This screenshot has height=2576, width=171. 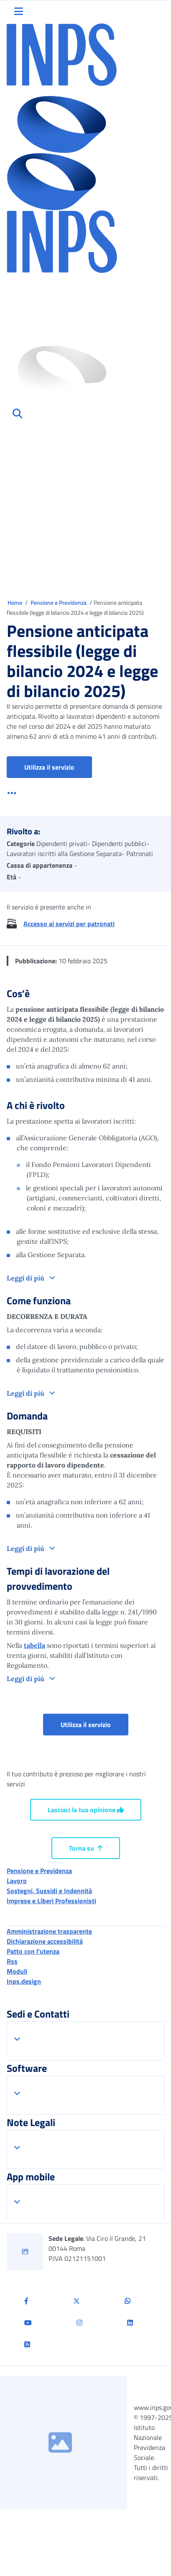 What do you see at coordinates (49, 767) in the screenshot?
I see `Utilizza il servizio` at bounding box center [49, 767].